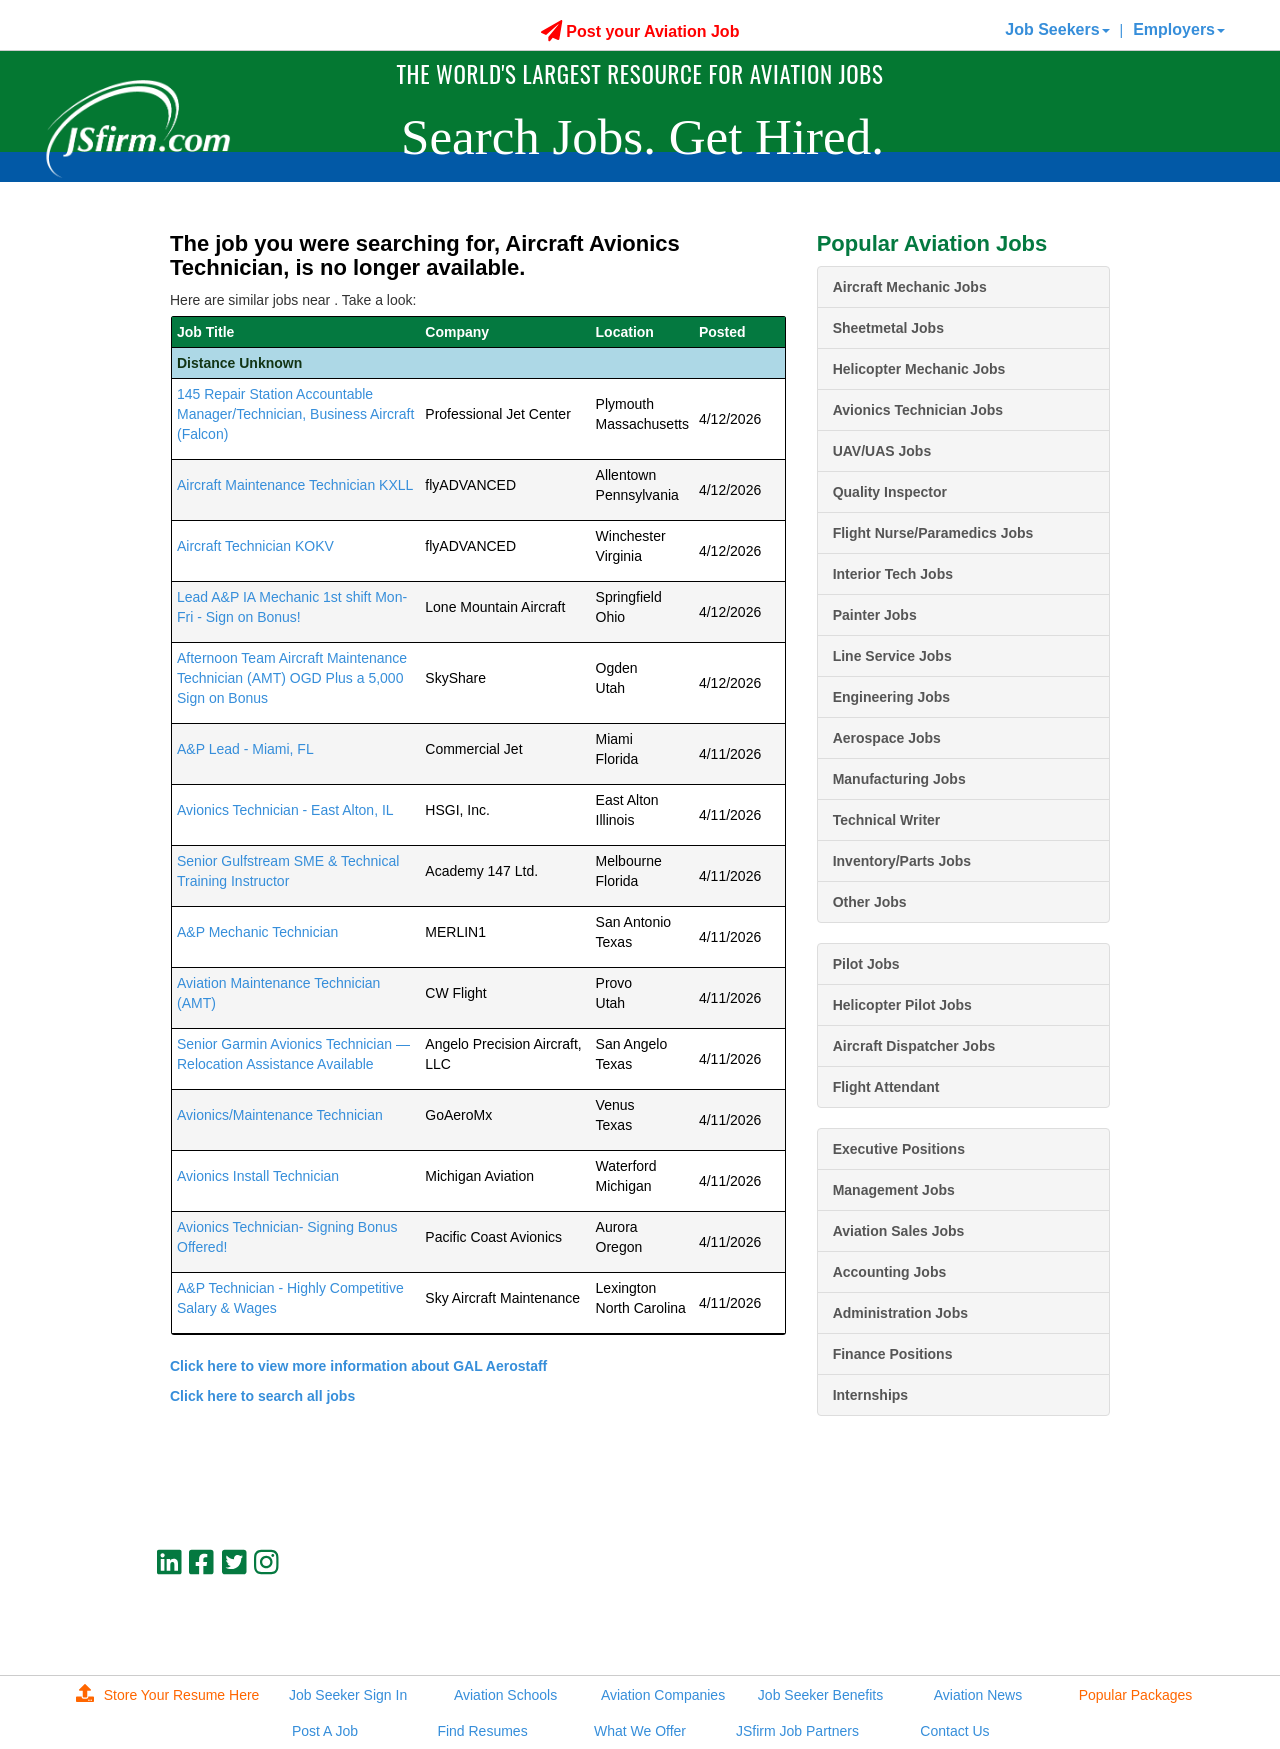 This screenshot has width=1280, height=1749. What do you see at coordinates (892, 656) in the screenshot?
I see `Line Service Jobs` at bounding box center [892, 656].